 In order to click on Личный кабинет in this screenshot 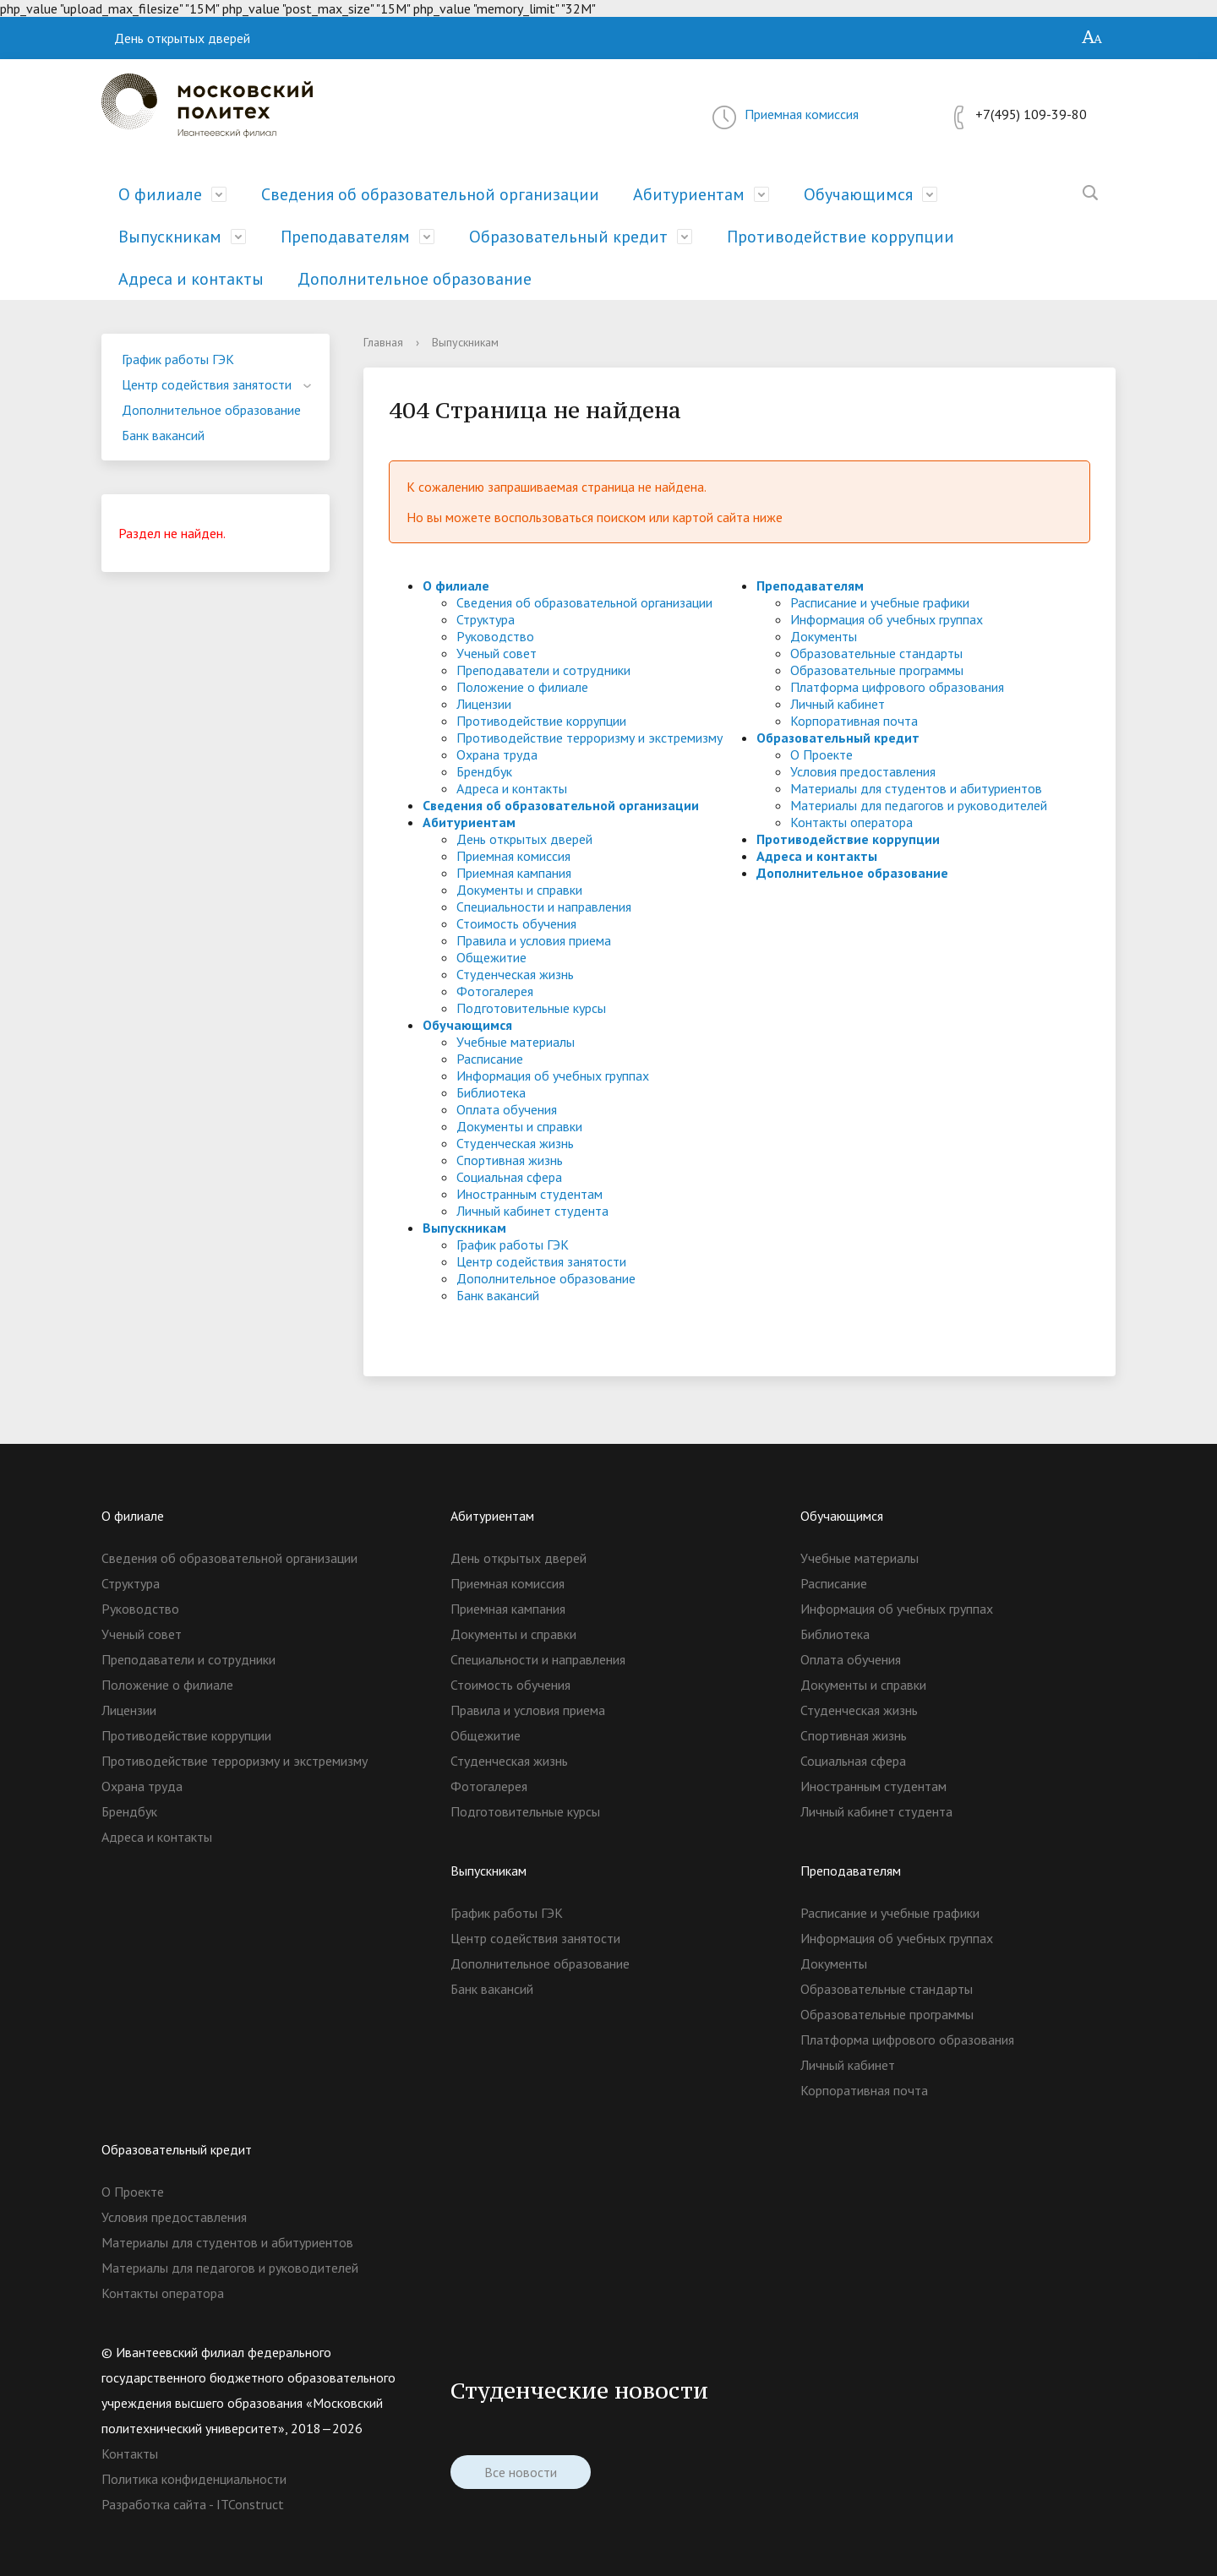, I will do `click(837, 703)`.